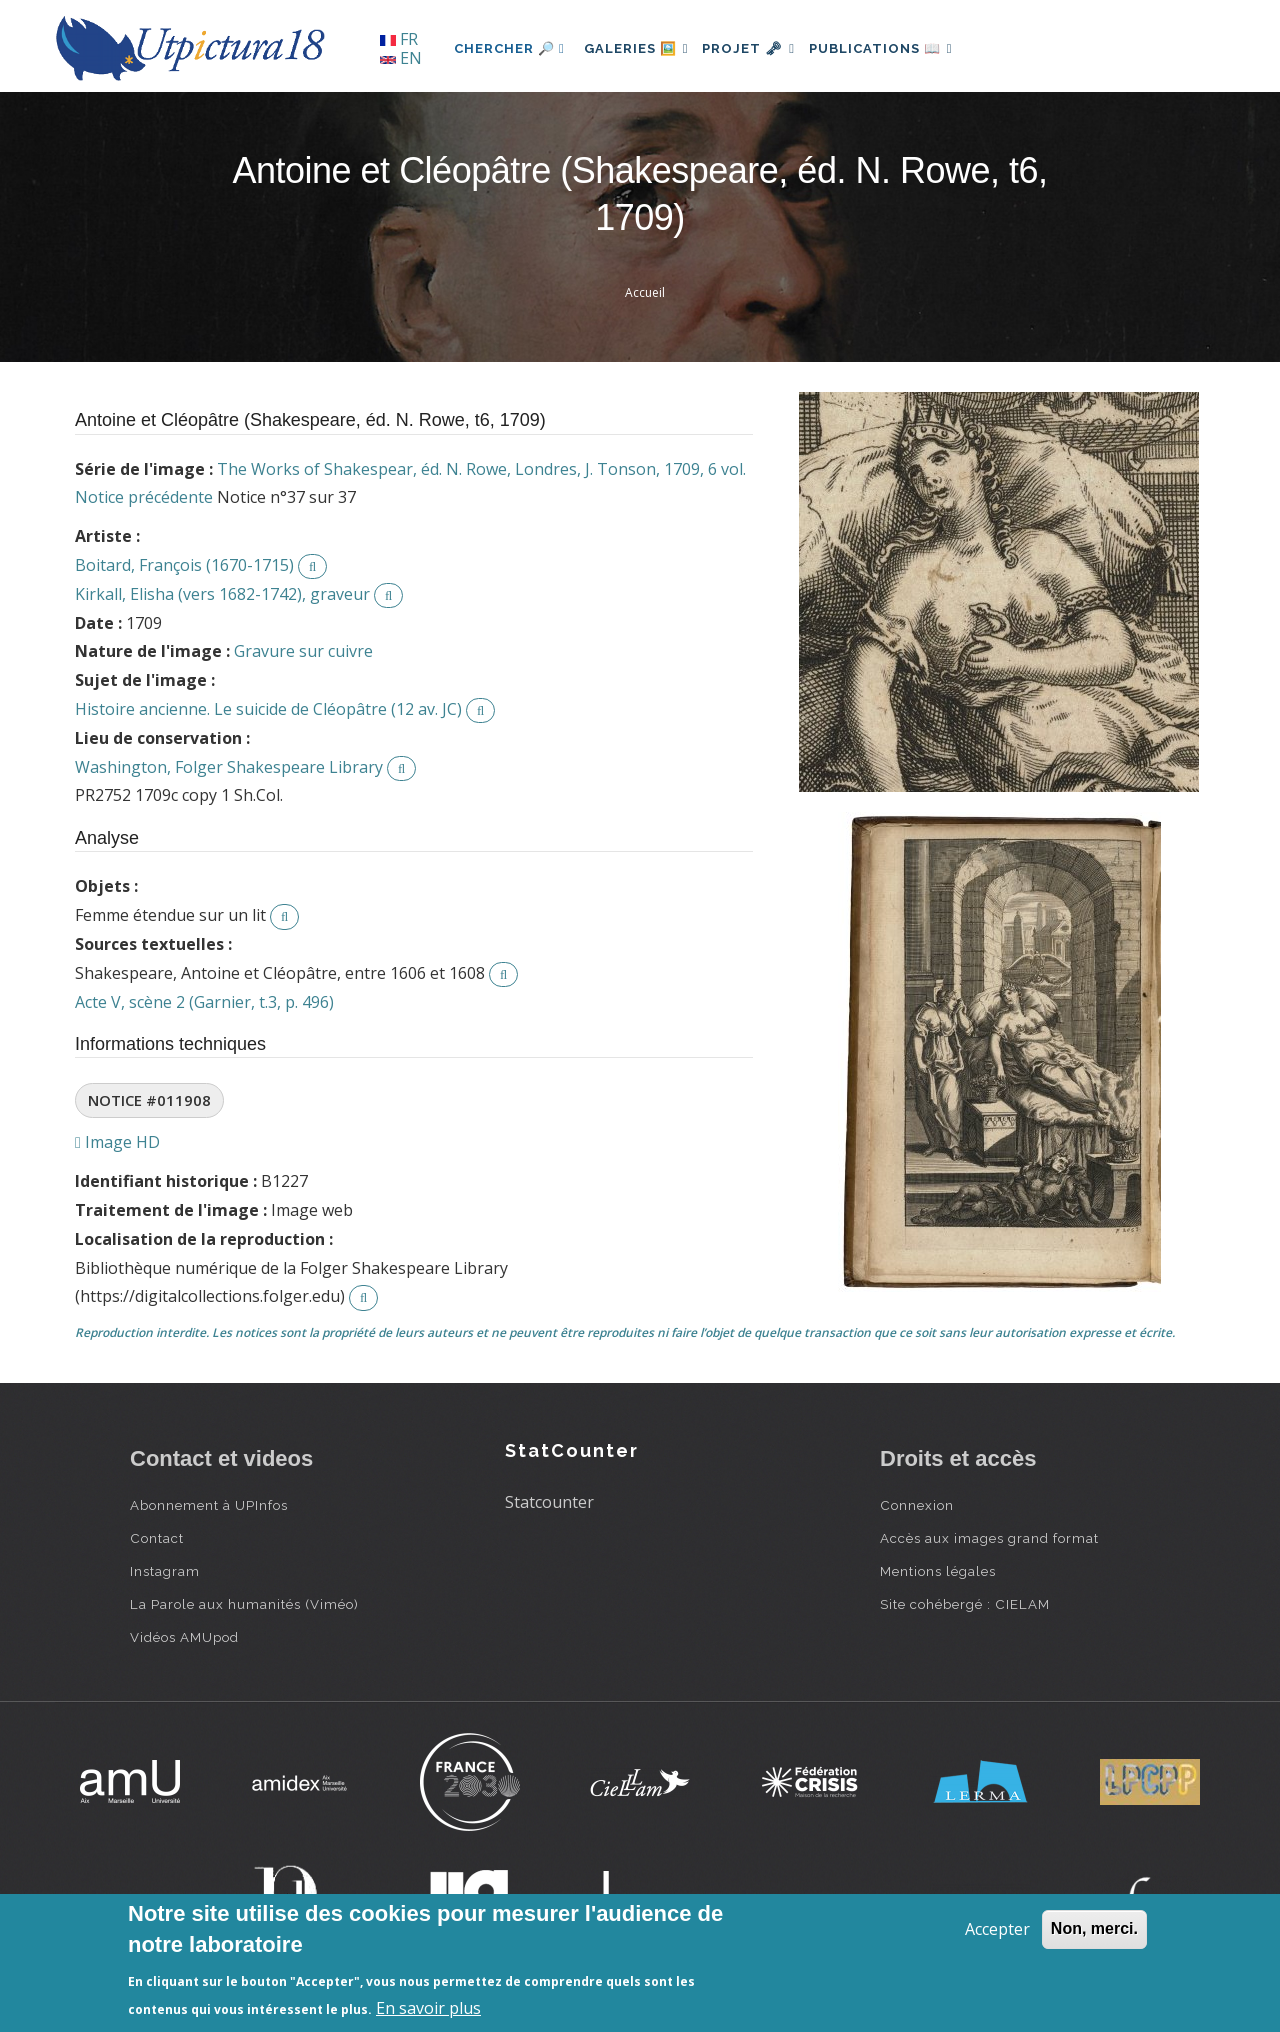  I want to click on EN, so click(401, 58).